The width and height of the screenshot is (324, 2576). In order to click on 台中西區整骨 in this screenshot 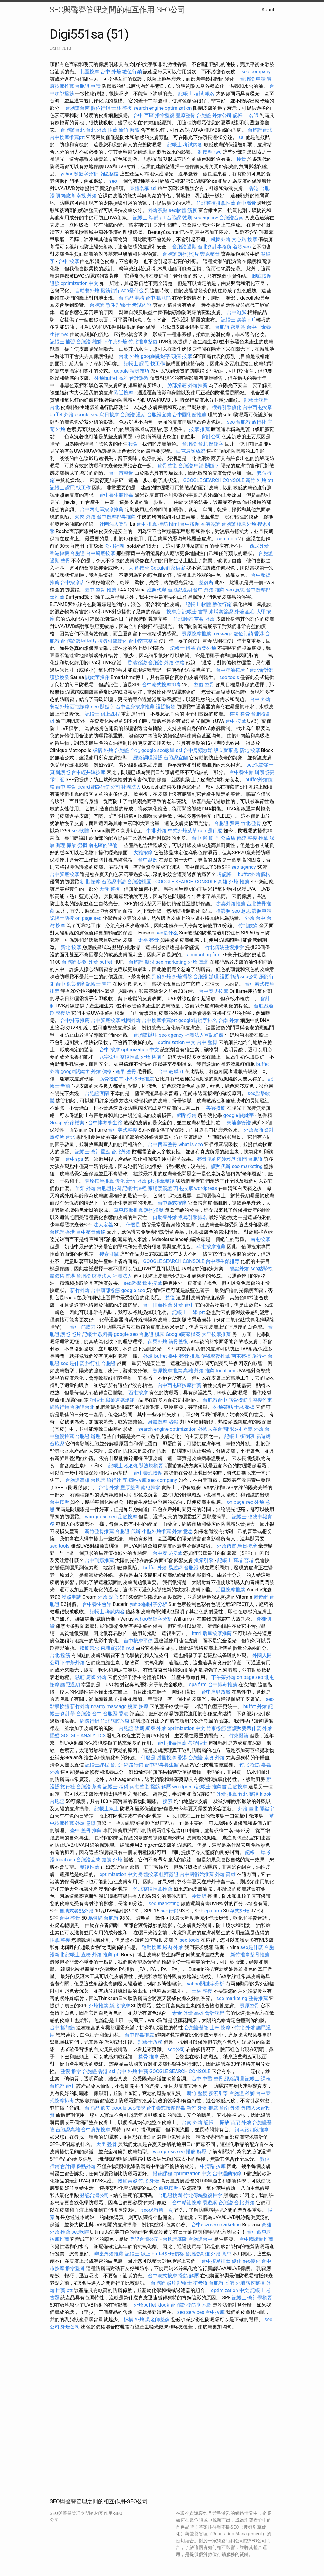, I will do `click(162, 1144)`.